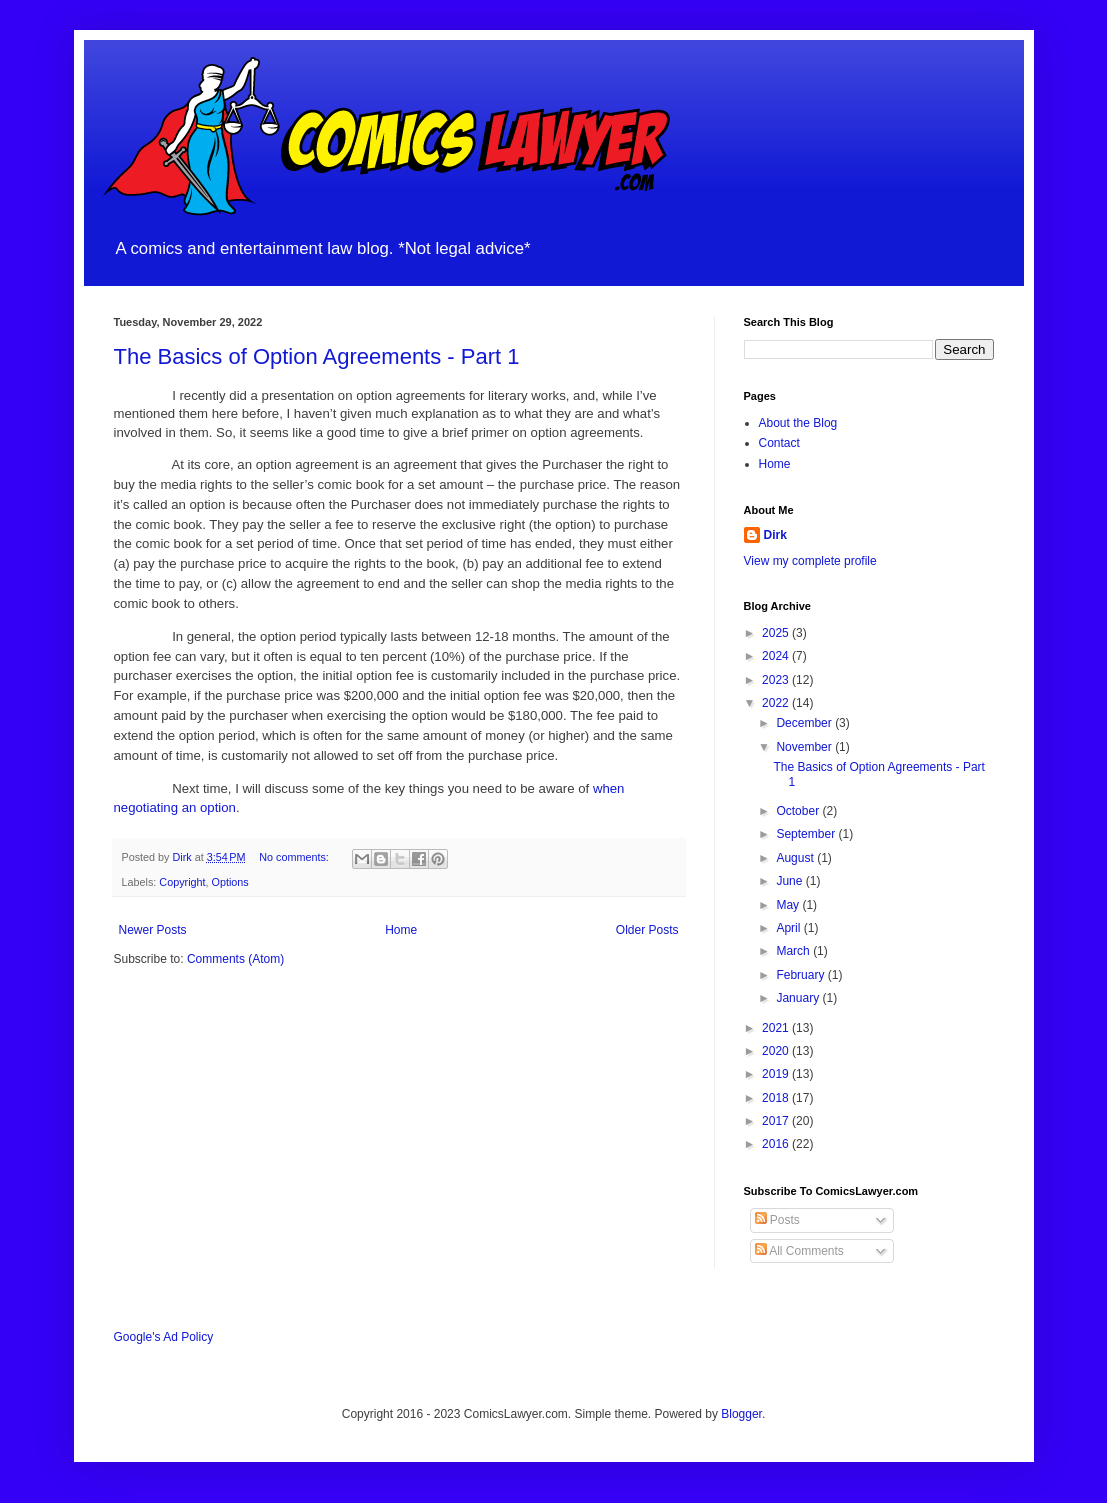 This screenshot has height=1503, width=1107. What do you see at coordinates (777, 1074) in the screenshot?
I see `2019` at bounding box center [777, 1074].